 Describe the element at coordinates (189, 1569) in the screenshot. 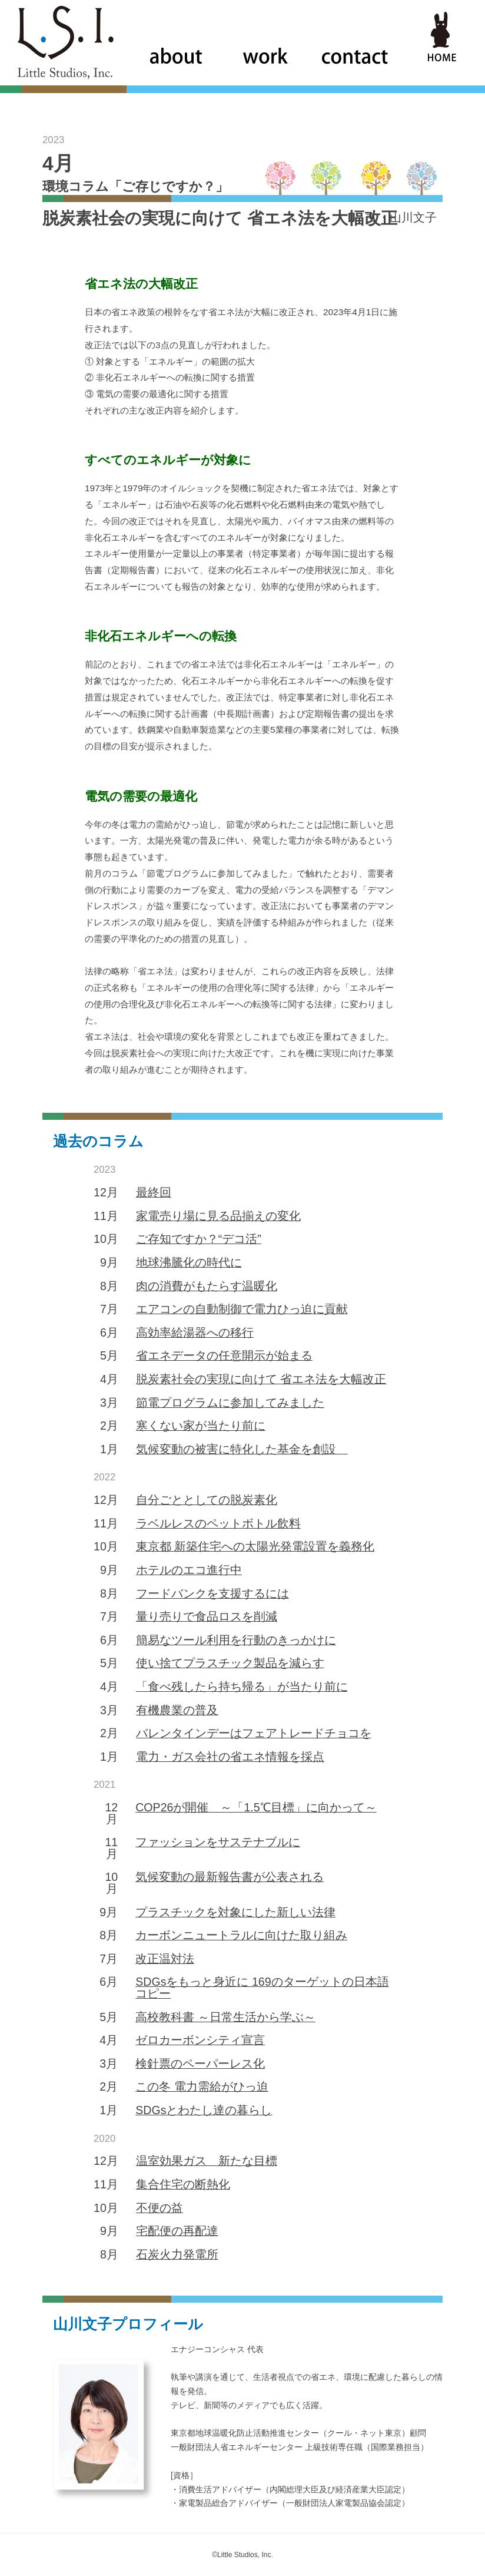

I see `ホテルのエコ進行中` at that location.